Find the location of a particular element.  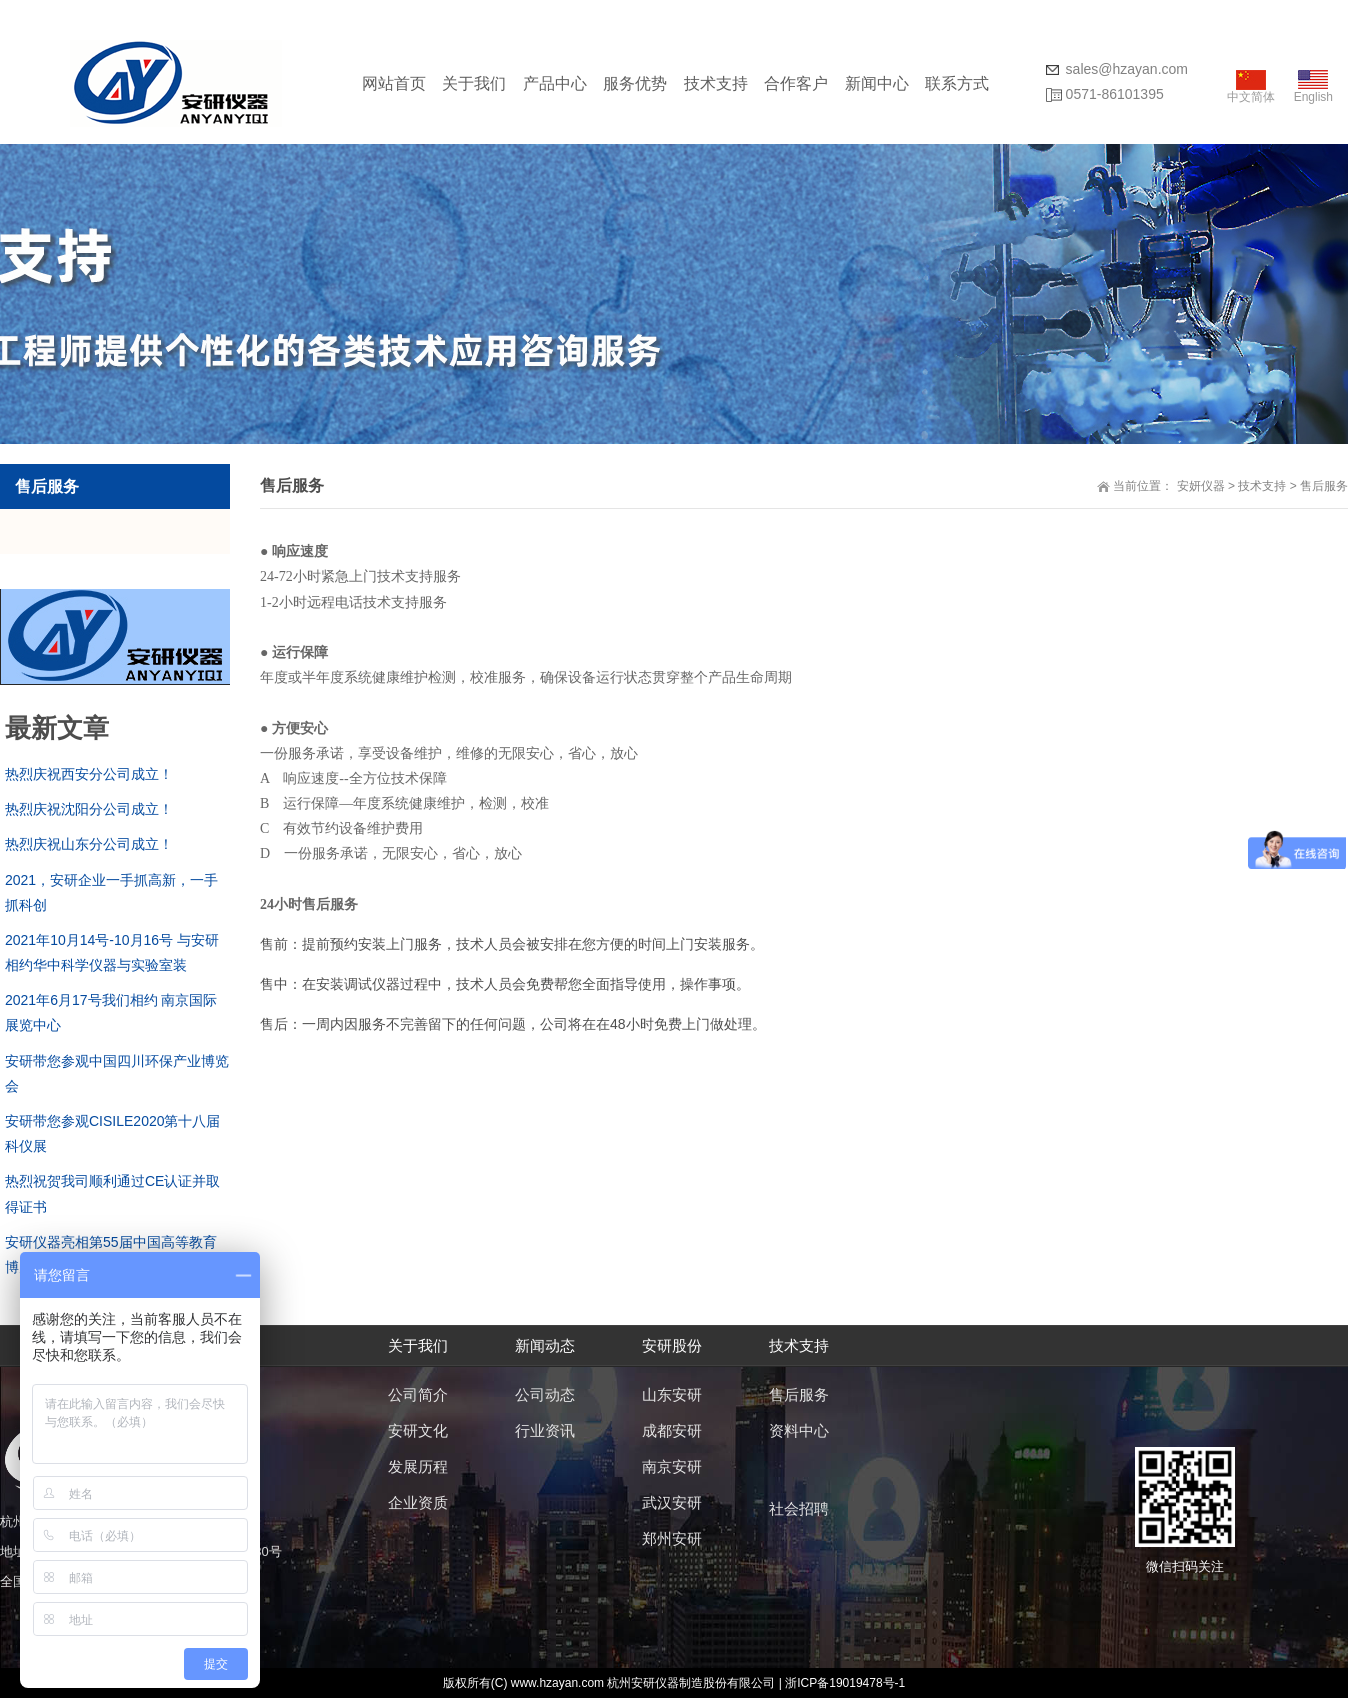

浙ICP备19019478号-1 is located at coordinates (845, 1683).